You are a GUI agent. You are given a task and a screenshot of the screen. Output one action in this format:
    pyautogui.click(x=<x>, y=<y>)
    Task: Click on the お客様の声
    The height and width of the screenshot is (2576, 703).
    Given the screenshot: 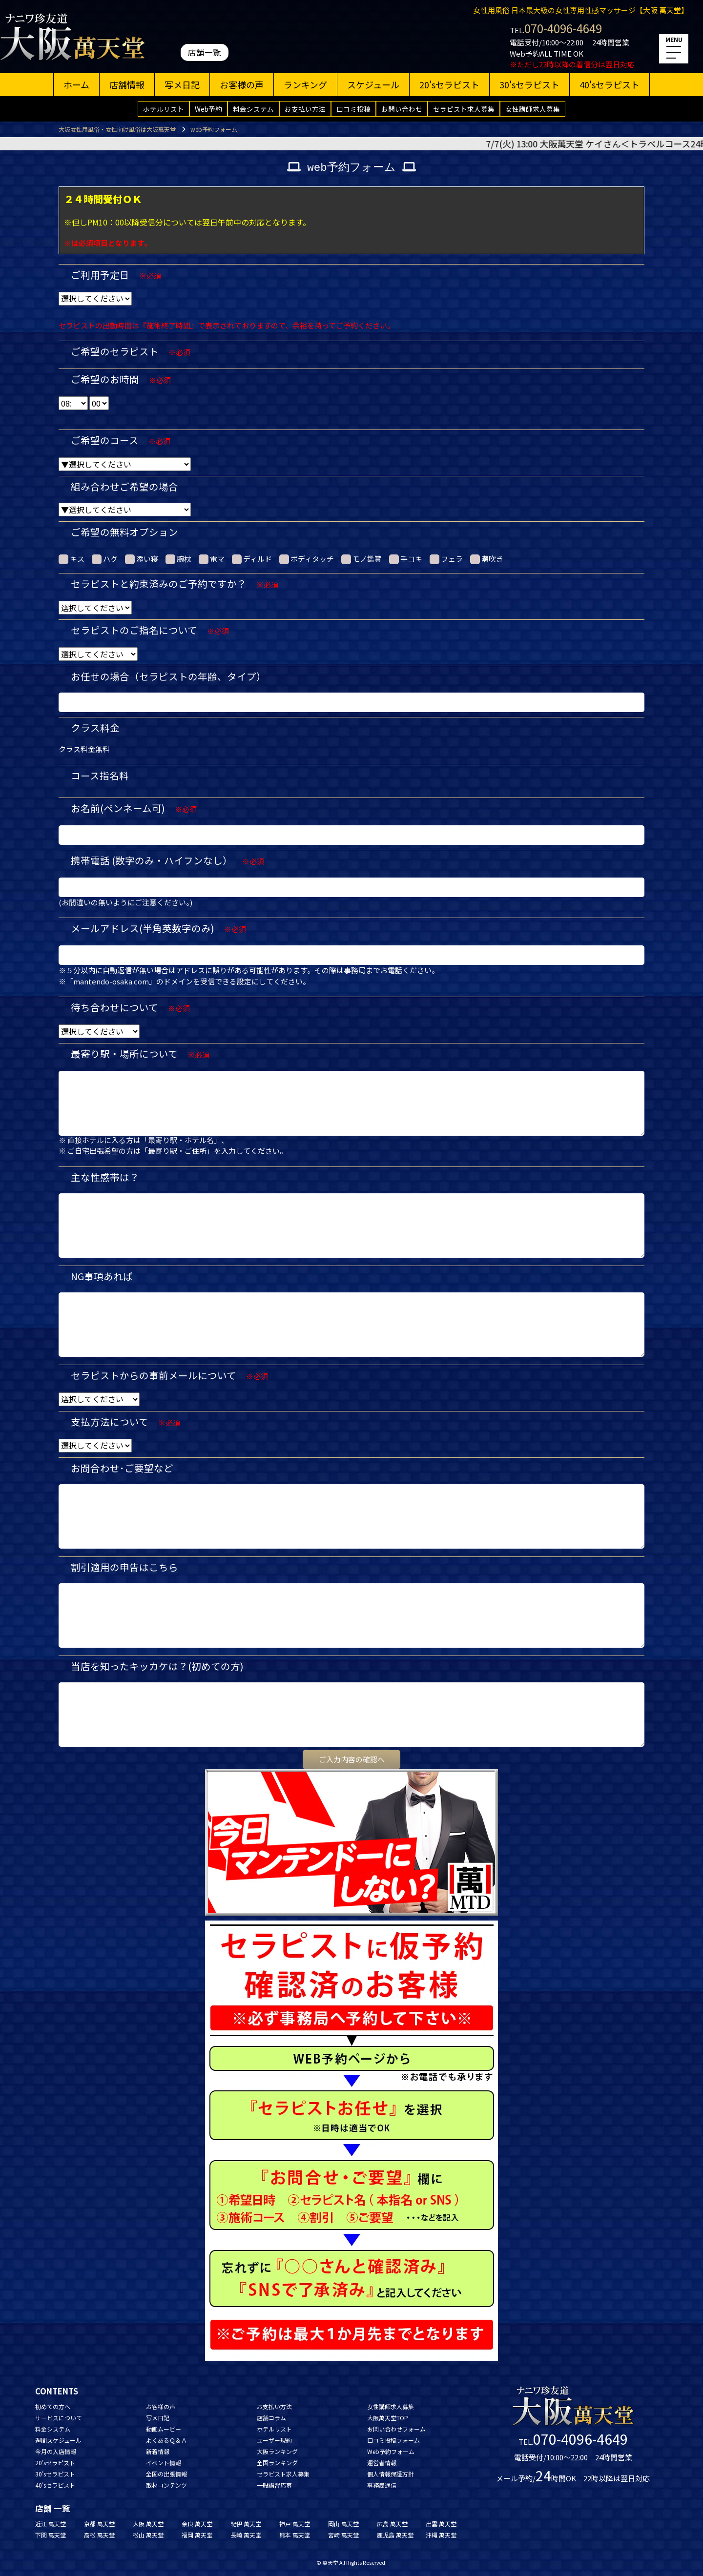 What is the action you would take?
    pyautogui.click(x=242, y=84)
    